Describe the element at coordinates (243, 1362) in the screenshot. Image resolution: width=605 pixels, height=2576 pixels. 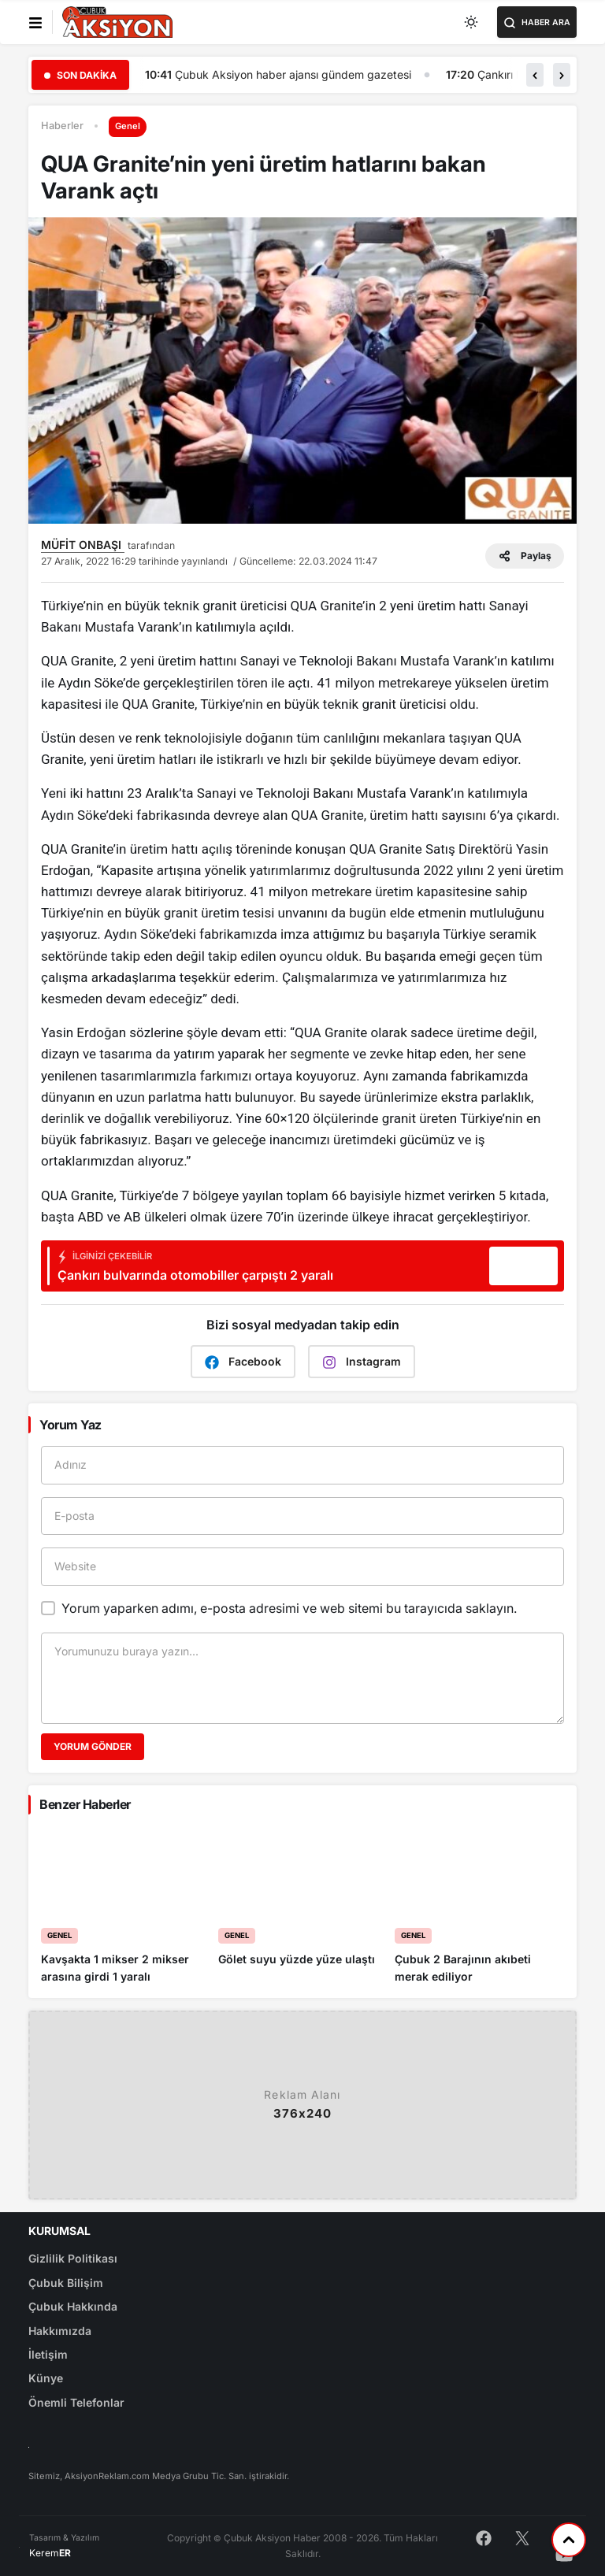
I see `Facebook` at that location.